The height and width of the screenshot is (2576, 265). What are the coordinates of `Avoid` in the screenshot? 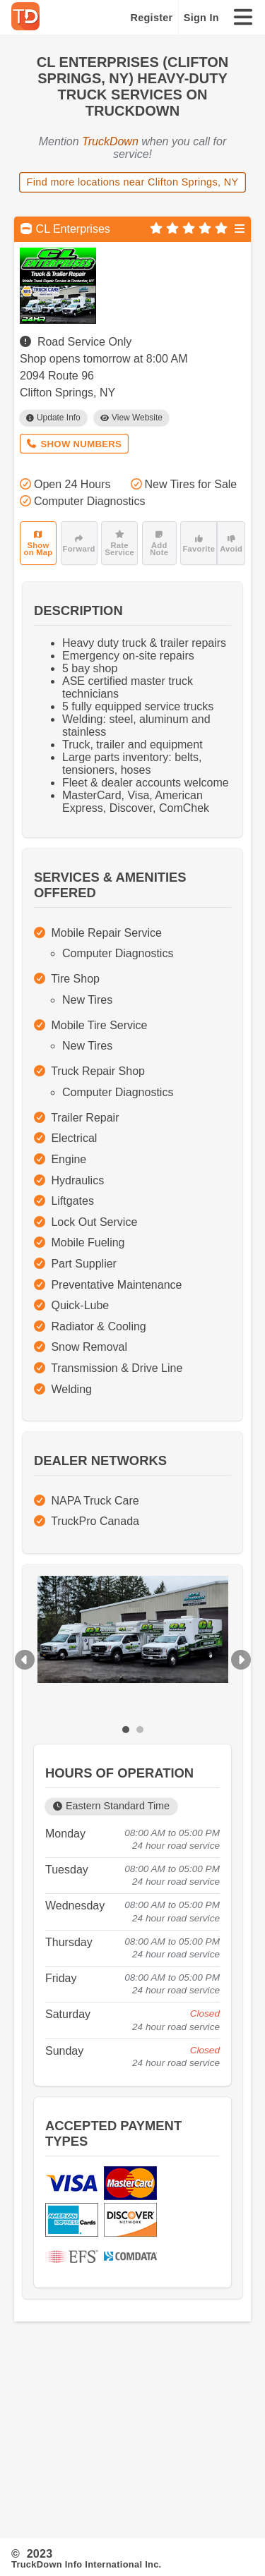 It's located at (231, 544).